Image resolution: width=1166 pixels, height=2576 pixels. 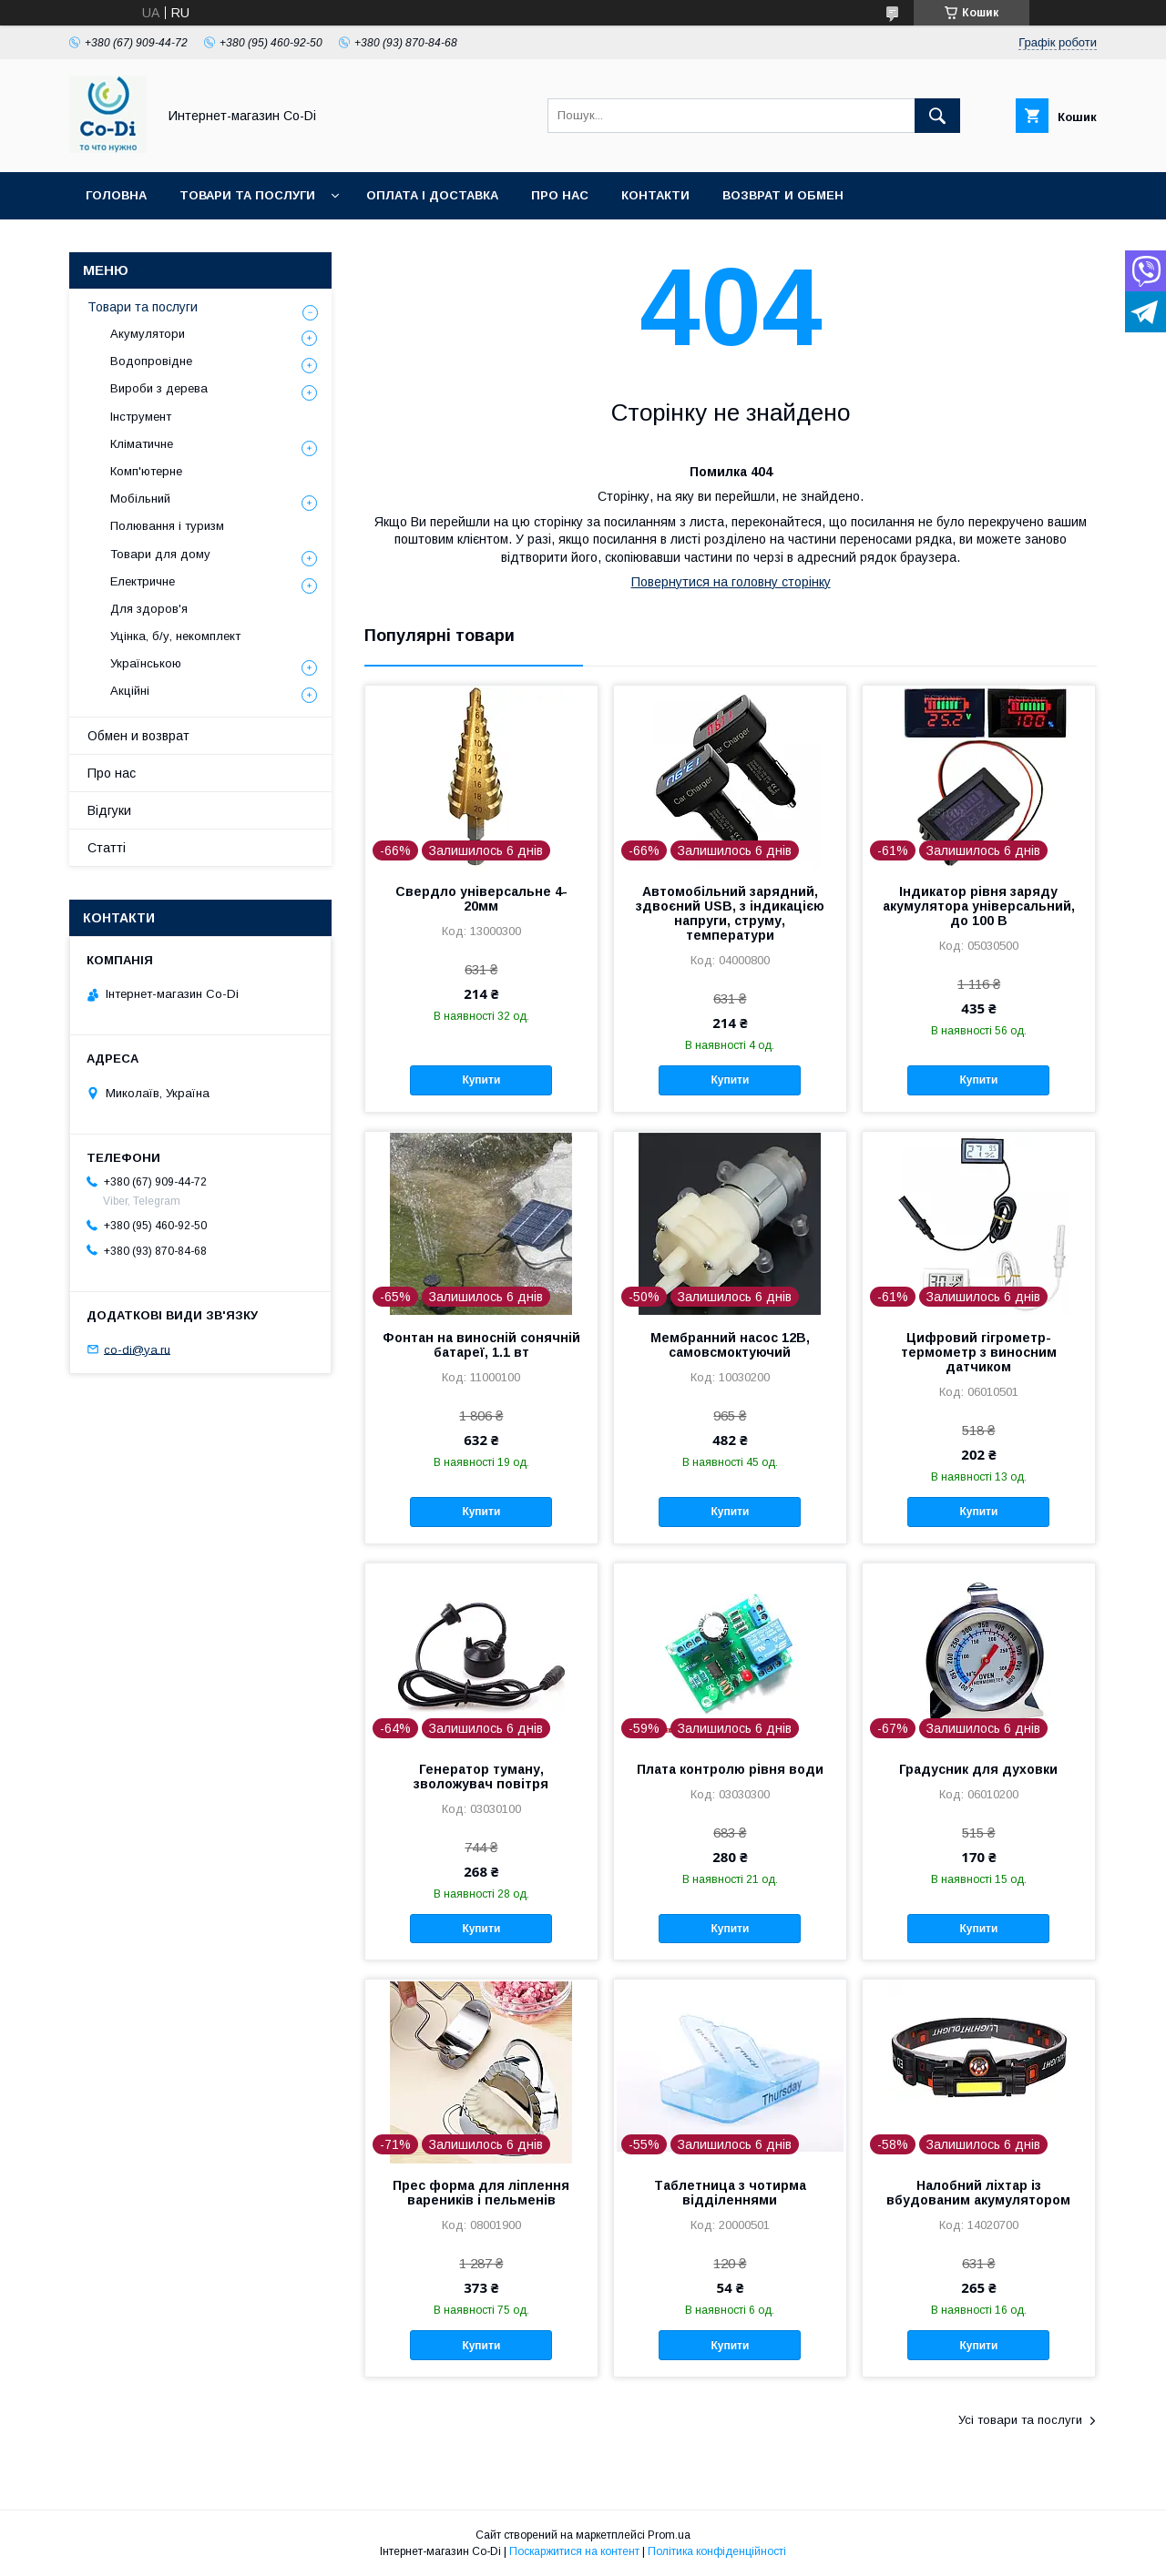 What do you see at coordinates (129, 690) in the screenshot?
I see `Акційні` at bounding box center [129, 690].